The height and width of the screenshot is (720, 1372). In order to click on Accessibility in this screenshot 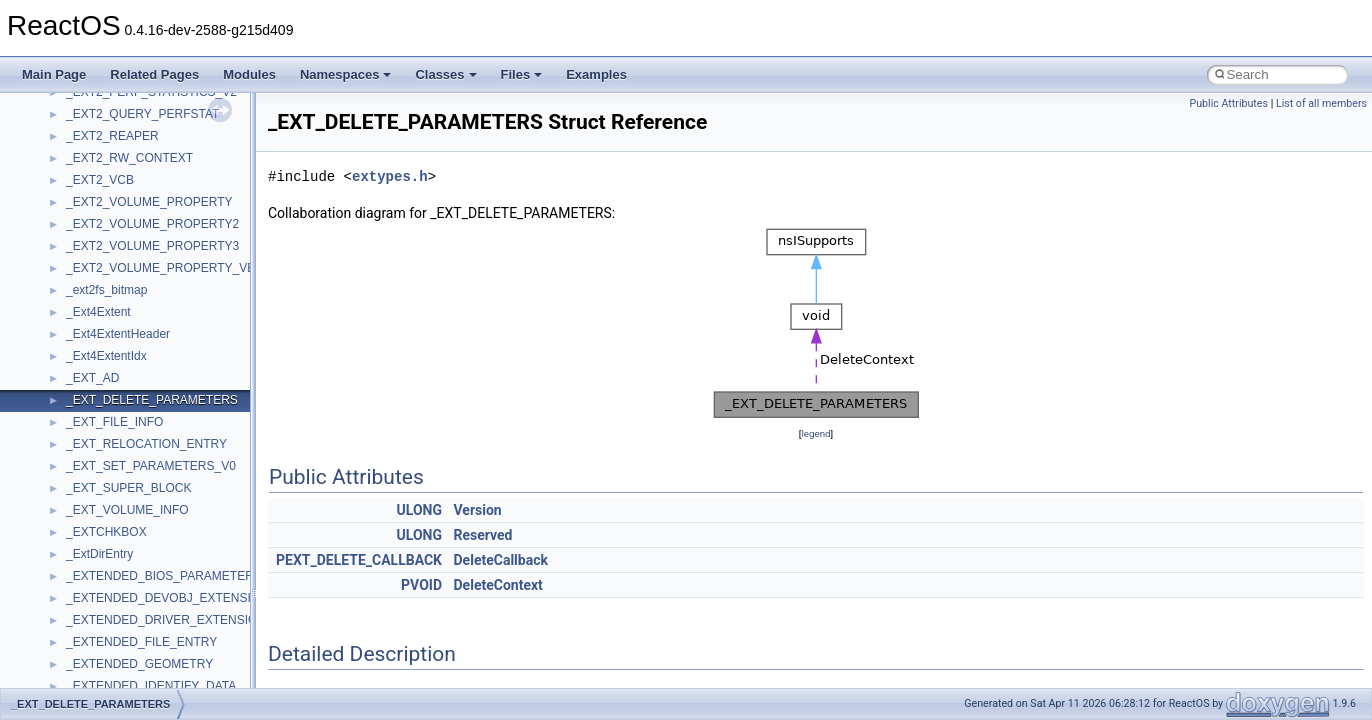, I will do `click(98, 618)`.